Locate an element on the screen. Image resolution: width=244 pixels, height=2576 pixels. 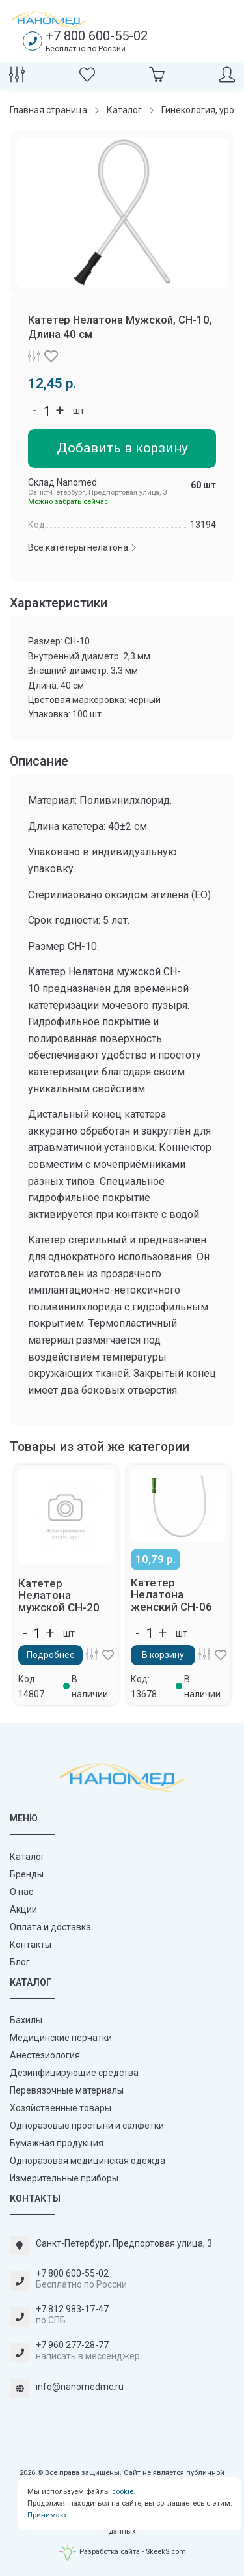
Все катетеры нелатона is located at coordinates (82, 547).